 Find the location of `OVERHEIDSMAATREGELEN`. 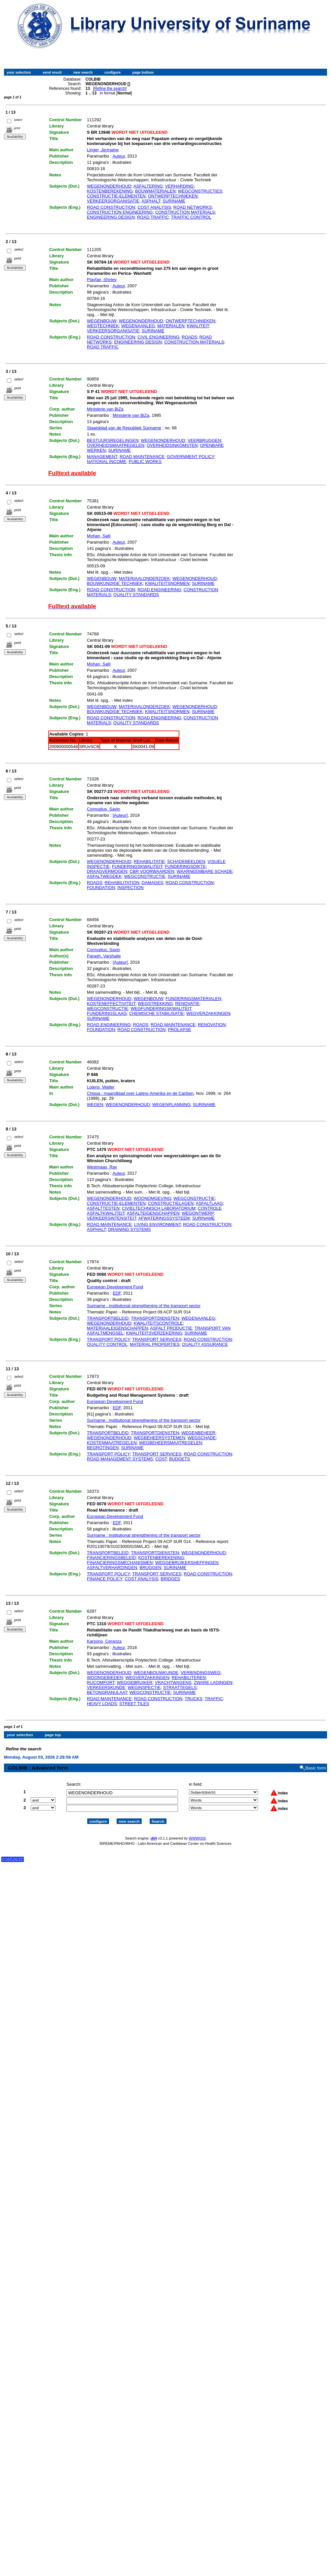

OVERHEIDSMAATREGELEN is located at coordinates (115, 445).